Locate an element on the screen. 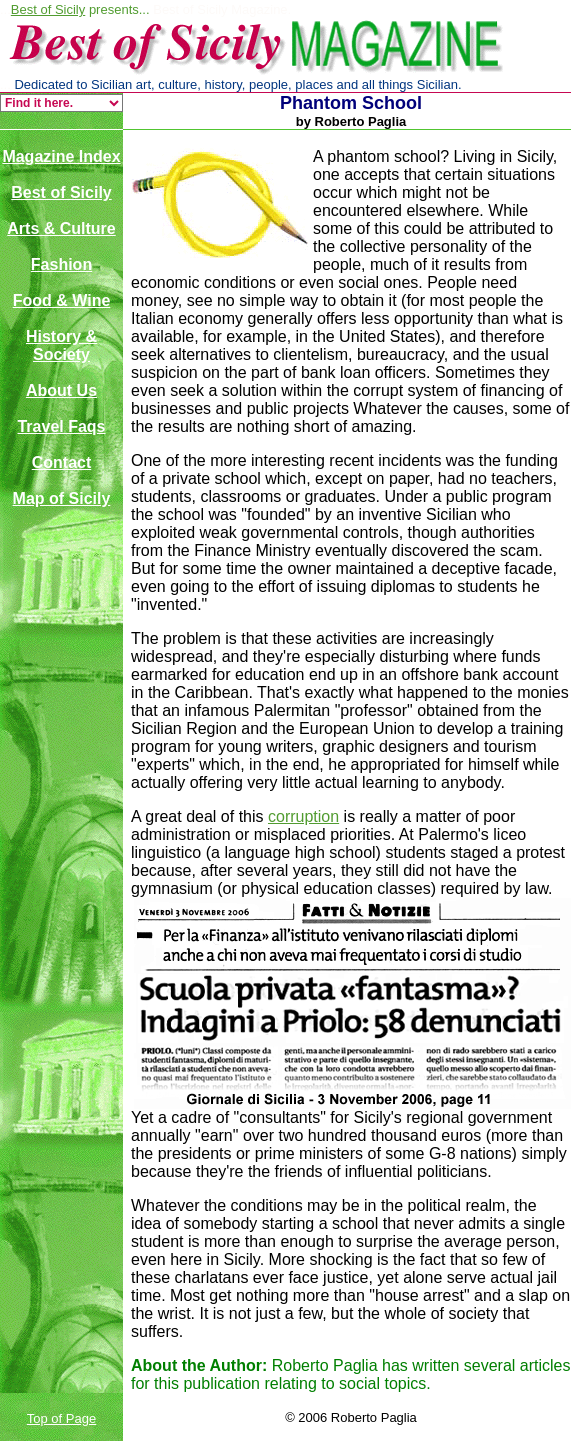  Food & Wine is located at coordinates (62, 300).